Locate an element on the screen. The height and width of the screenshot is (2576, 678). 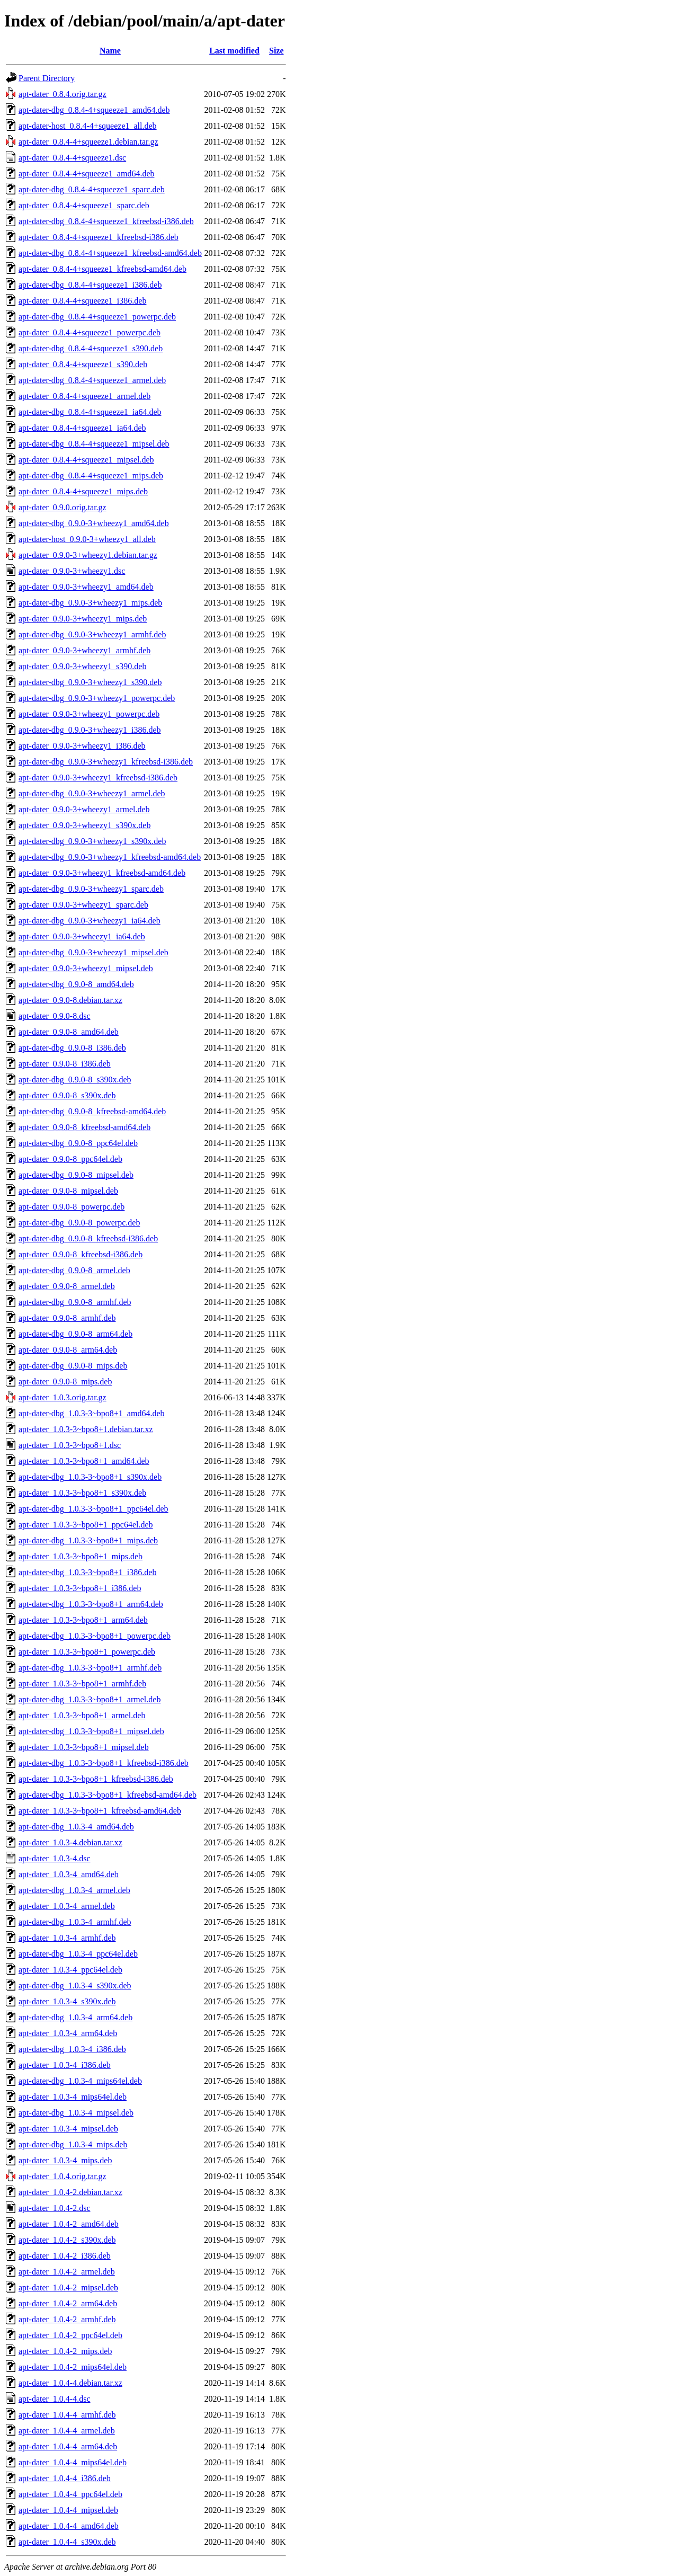
Size is located at coordinates (276, 50).